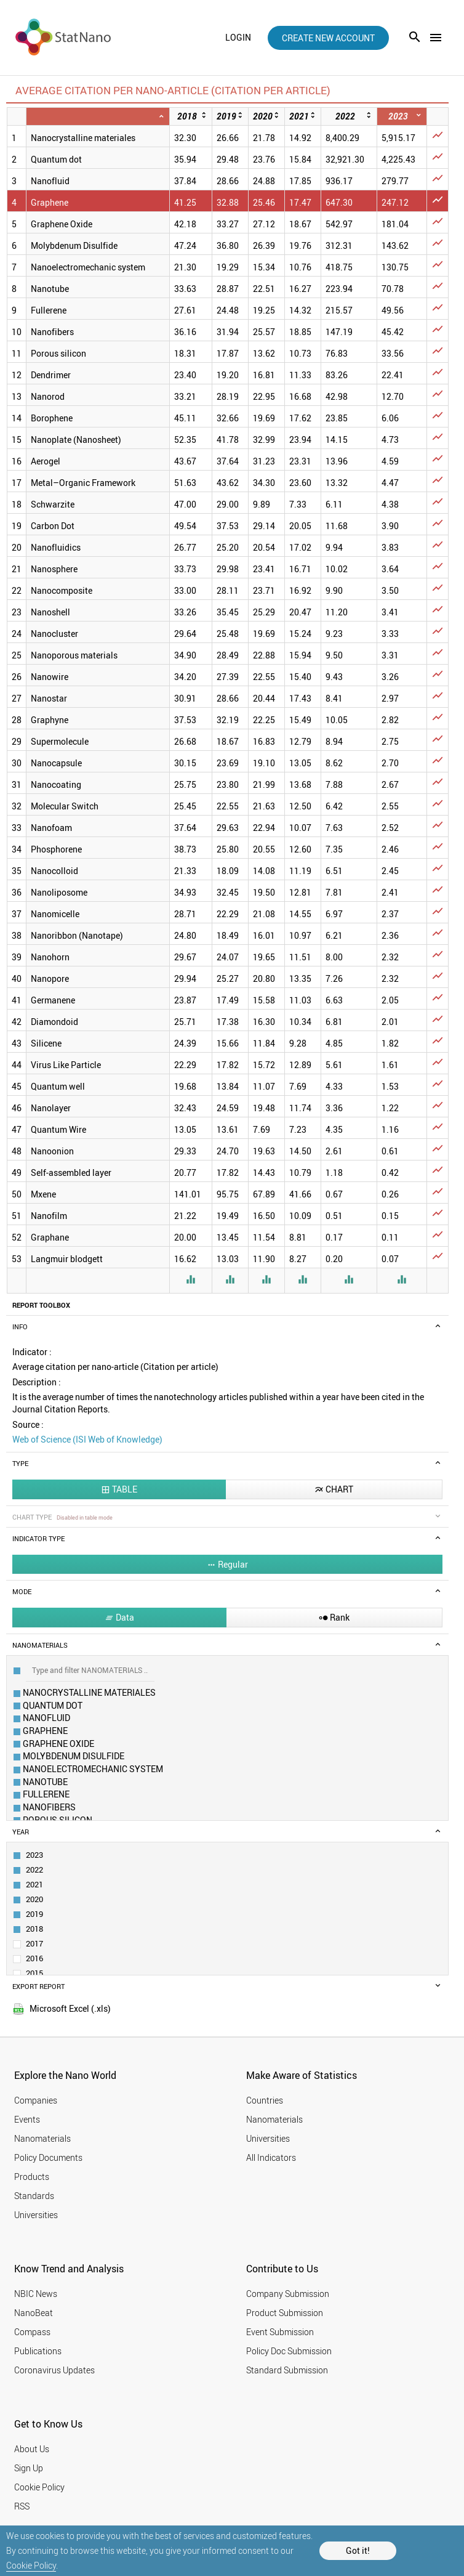 The height and width of the screenshot is (2576, 464). Describe the element at coordinates (271, 2157) in the screenshot. I see `All Indicators` at that location.